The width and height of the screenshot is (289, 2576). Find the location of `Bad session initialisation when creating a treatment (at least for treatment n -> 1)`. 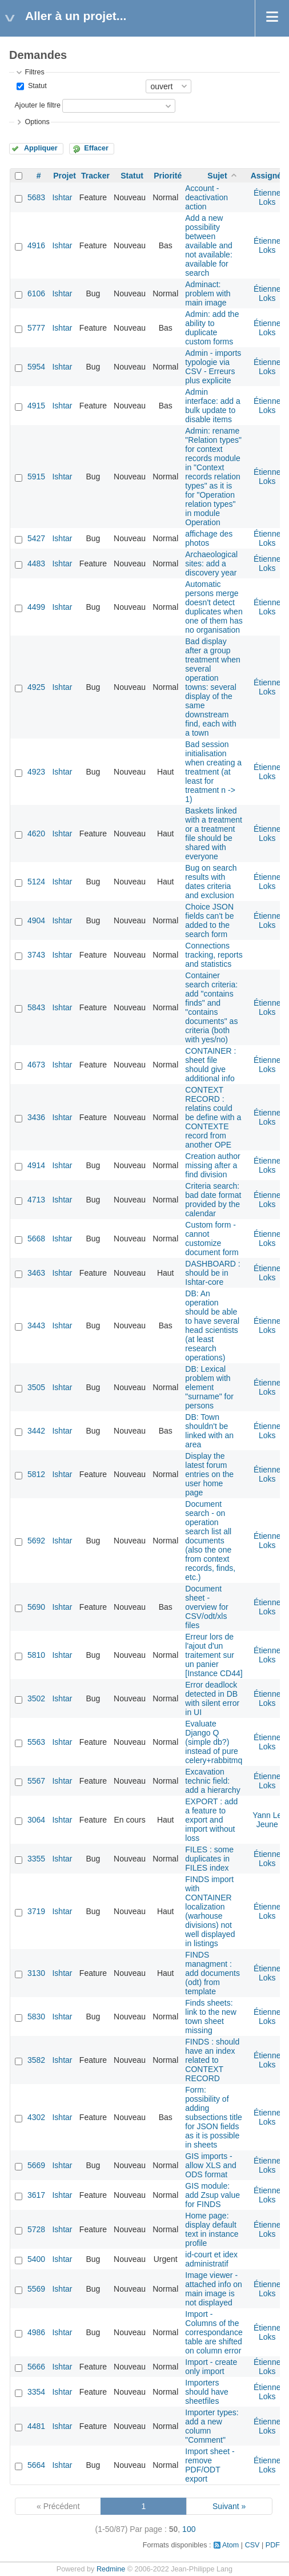

Bad session initialisation when creating a treatment (at least for treatment n -> 1) is located at coordinates (213, 772).